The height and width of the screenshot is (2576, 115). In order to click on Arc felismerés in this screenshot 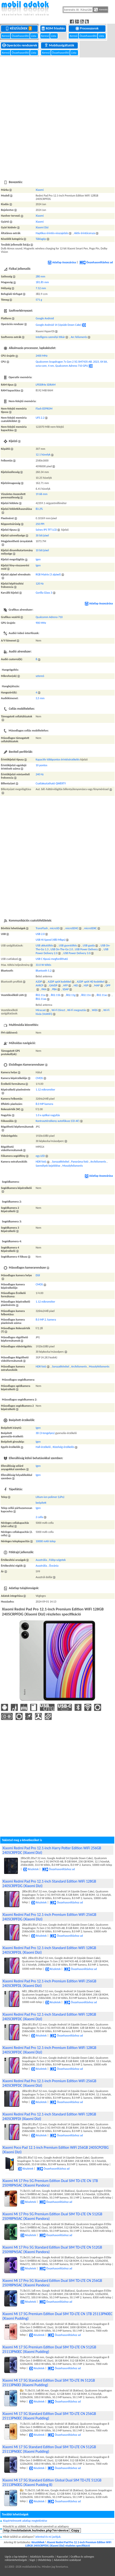, I will do `click(79, 337)`.